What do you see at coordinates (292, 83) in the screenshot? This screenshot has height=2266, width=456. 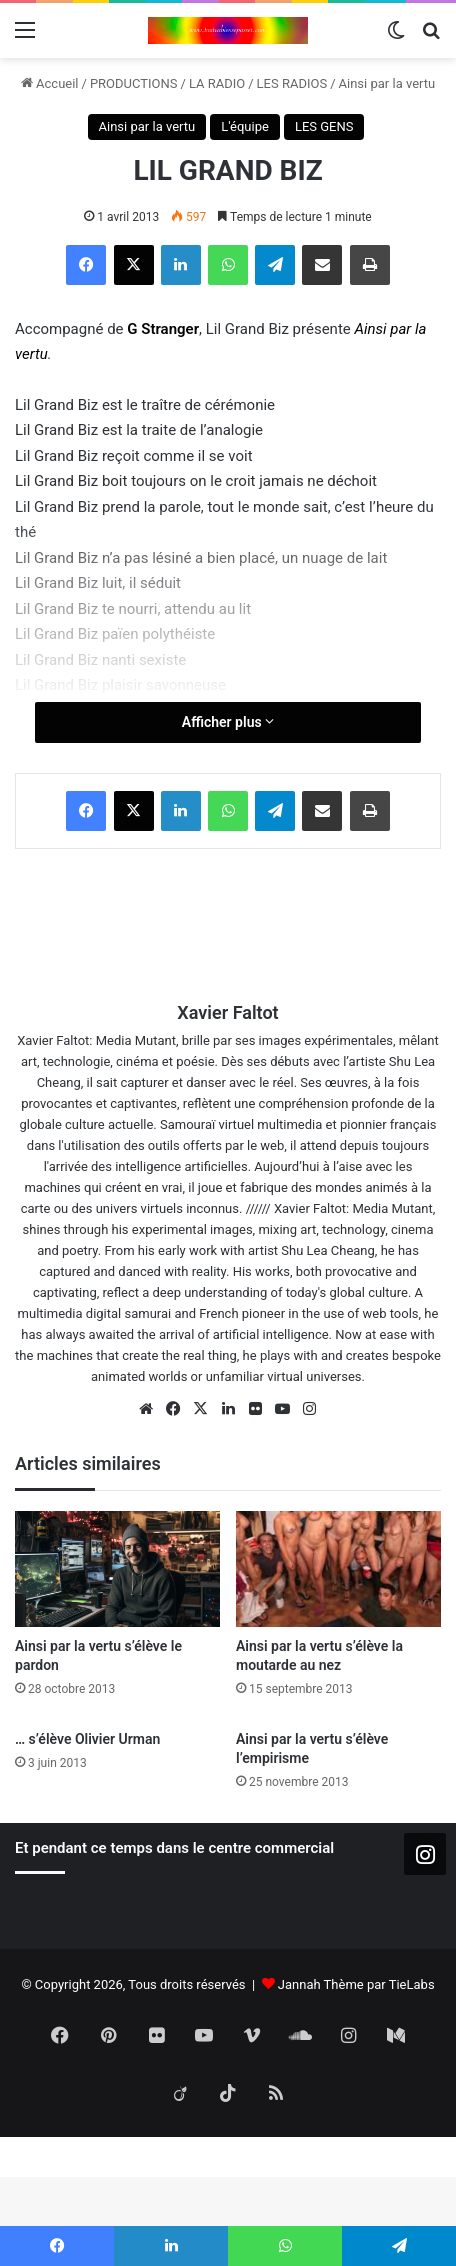 I see `LES RADIOS` at bounding box center [292, 83].